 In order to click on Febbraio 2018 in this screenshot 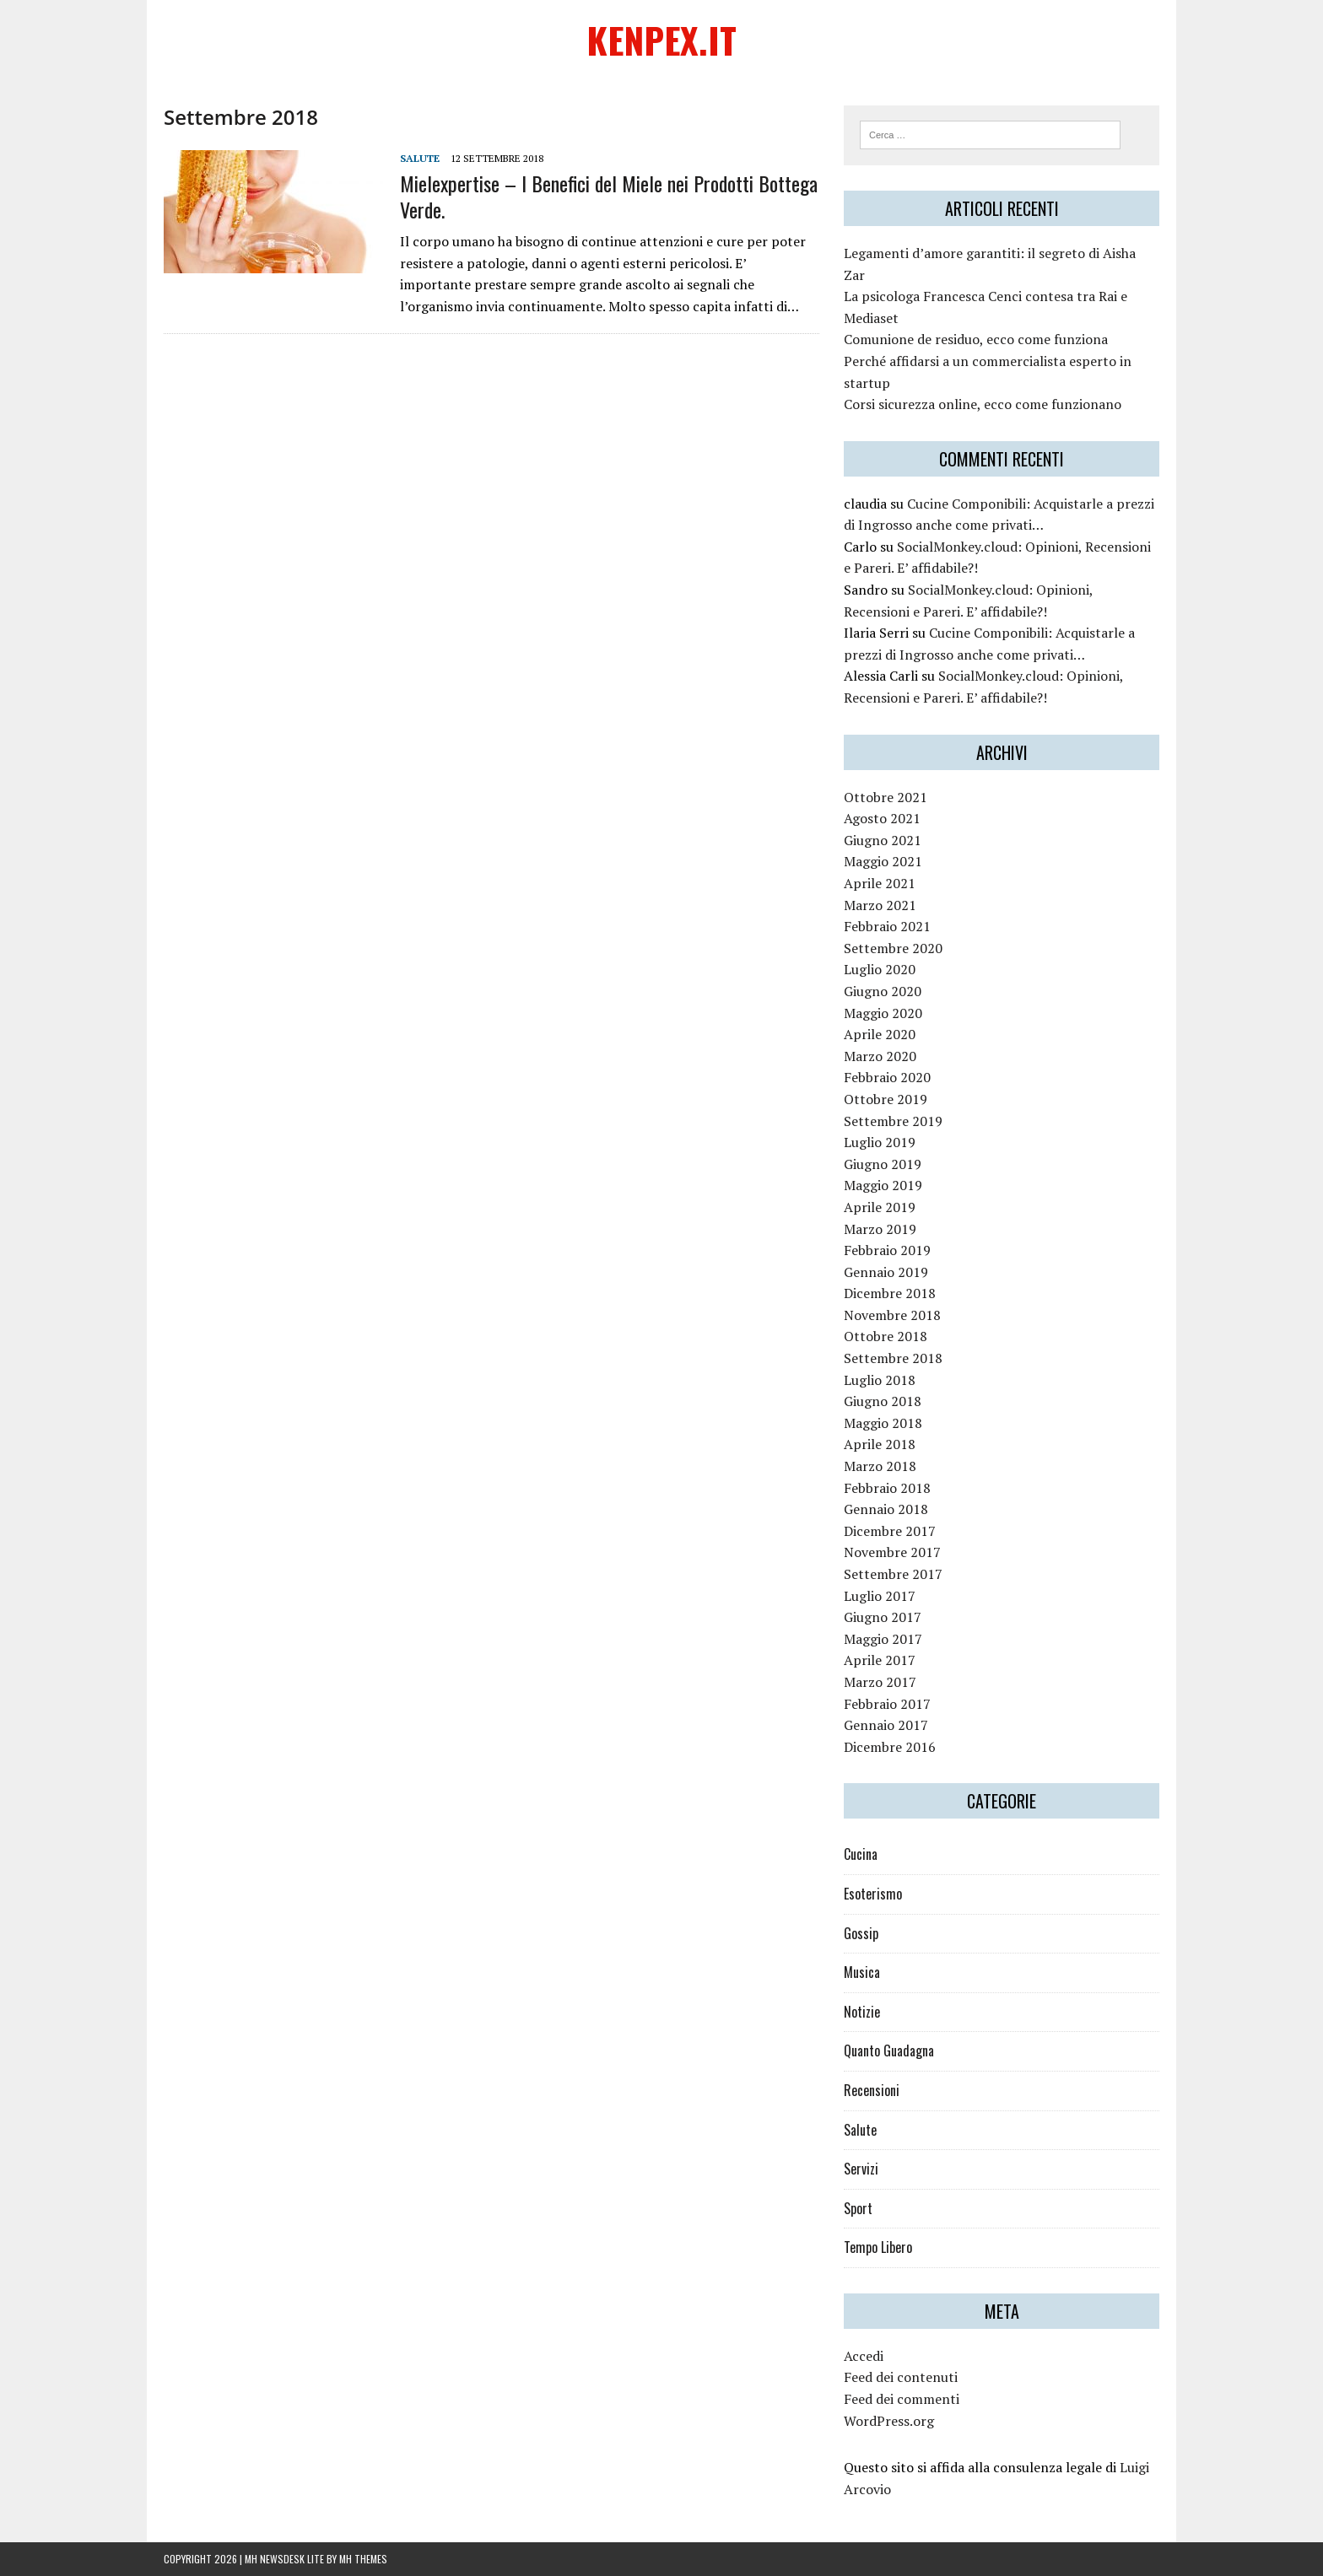, I will do `click(887, 1488)`.